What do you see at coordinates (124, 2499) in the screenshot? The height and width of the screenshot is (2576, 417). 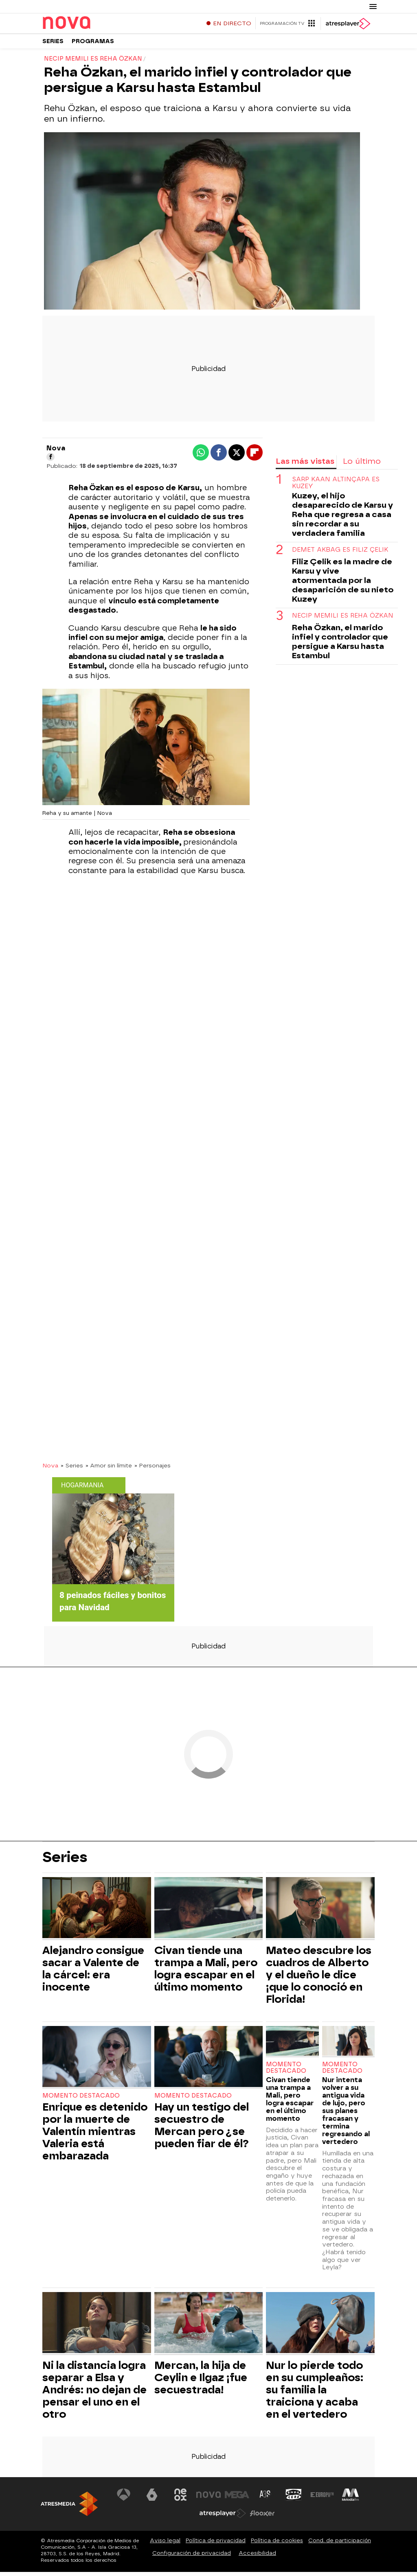 I see `[Visitar el sitio web de Antena 3 Televisión]` at bounding box center [124, 2499].